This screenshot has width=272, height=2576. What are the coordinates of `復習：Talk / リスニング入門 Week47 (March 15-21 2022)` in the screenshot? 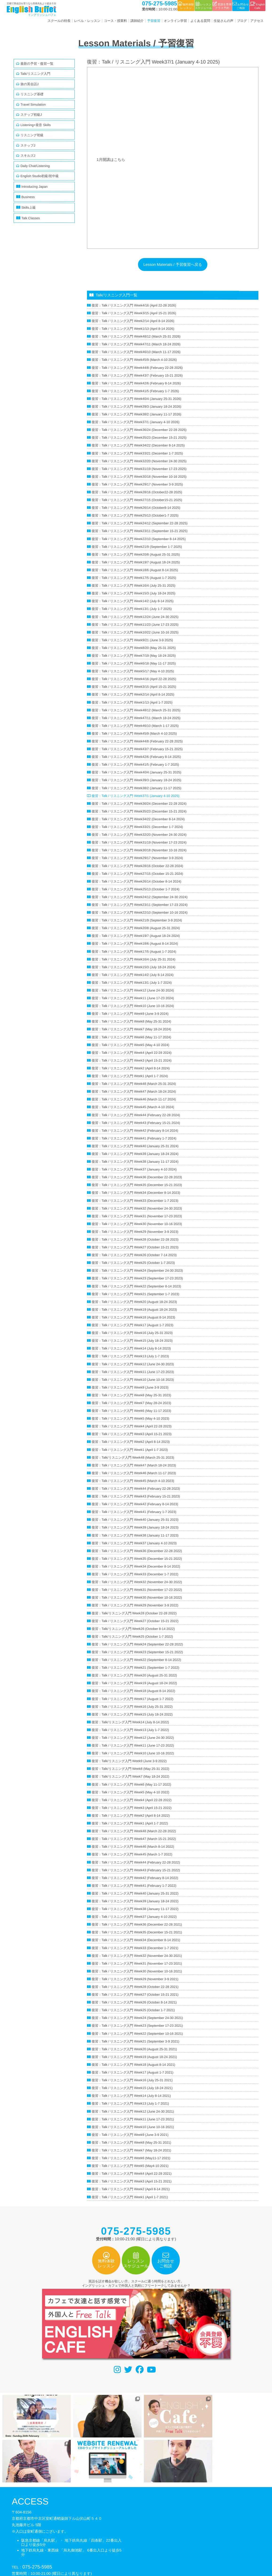 It's located at (133, 1839).